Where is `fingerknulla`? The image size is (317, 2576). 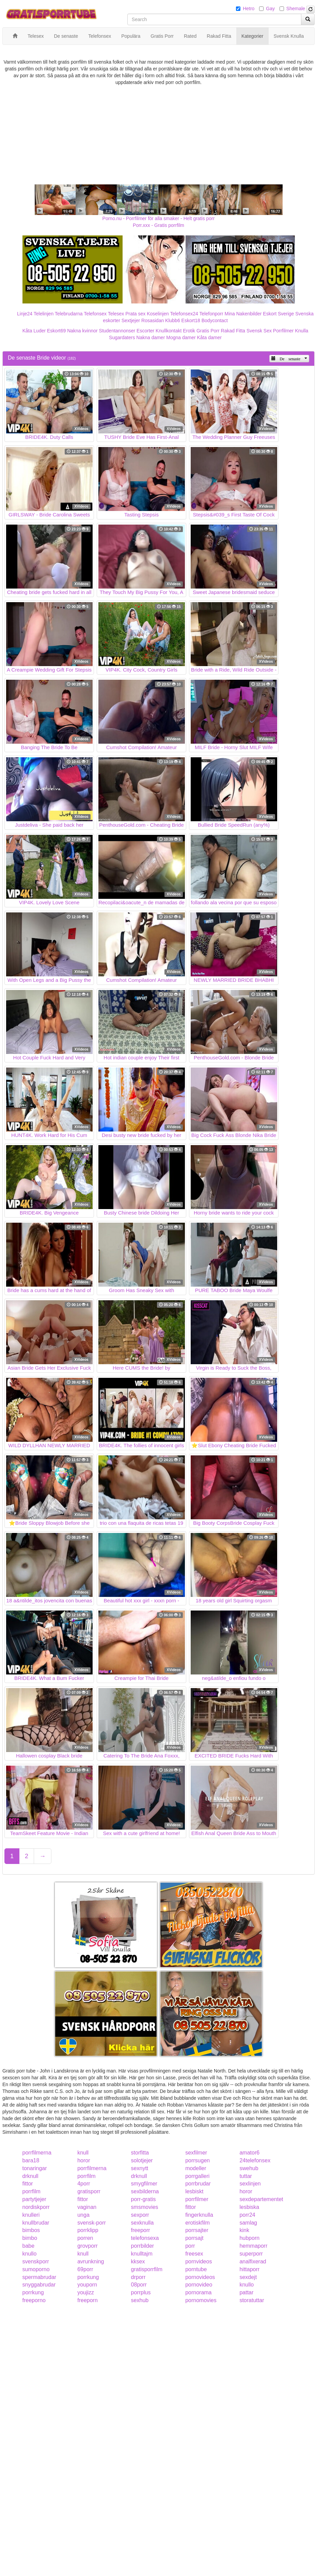 fingerknulla is located at coordinates (199, 2215).